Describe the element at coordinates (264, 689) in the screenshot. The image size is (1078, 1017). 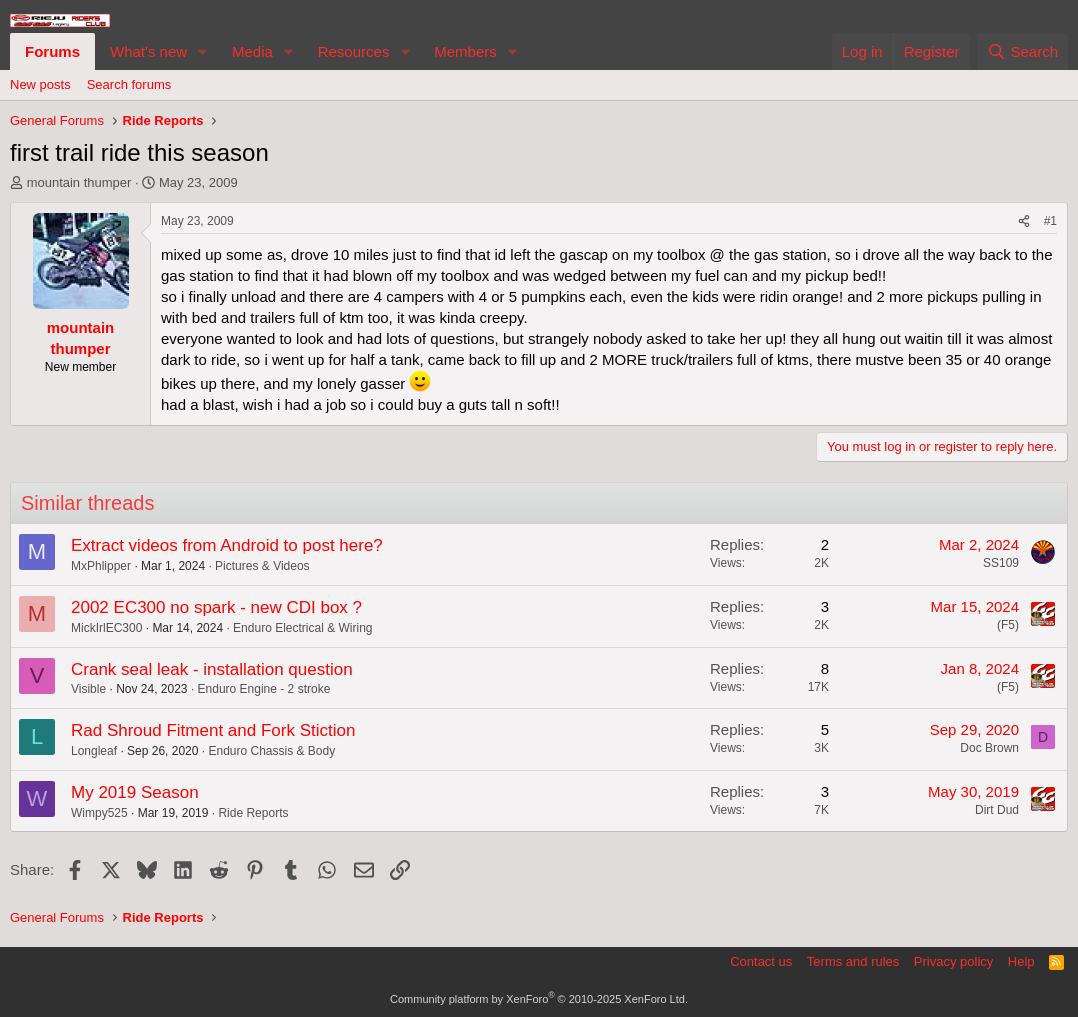
I see `Enduro Engine - 2 stroke` at that location.